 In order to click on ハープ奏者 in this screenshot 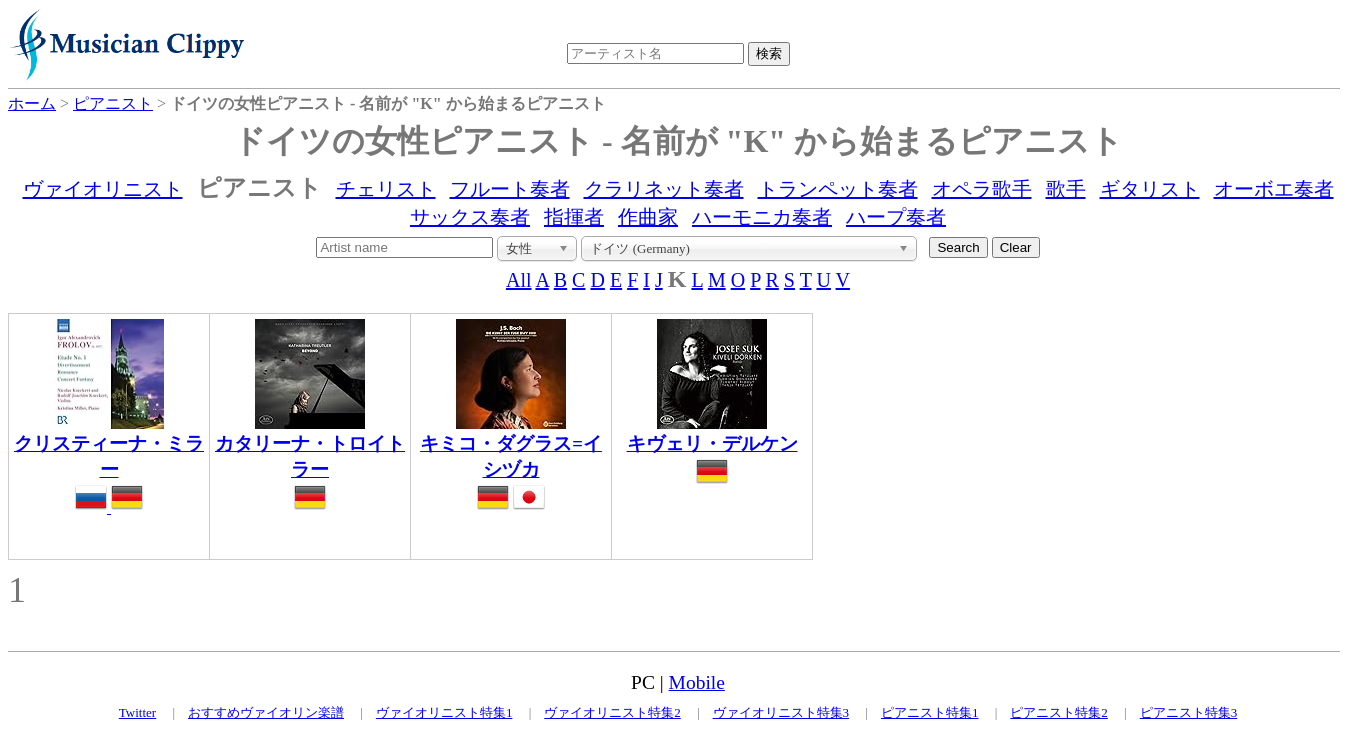, I will do `click(896, 217)`.